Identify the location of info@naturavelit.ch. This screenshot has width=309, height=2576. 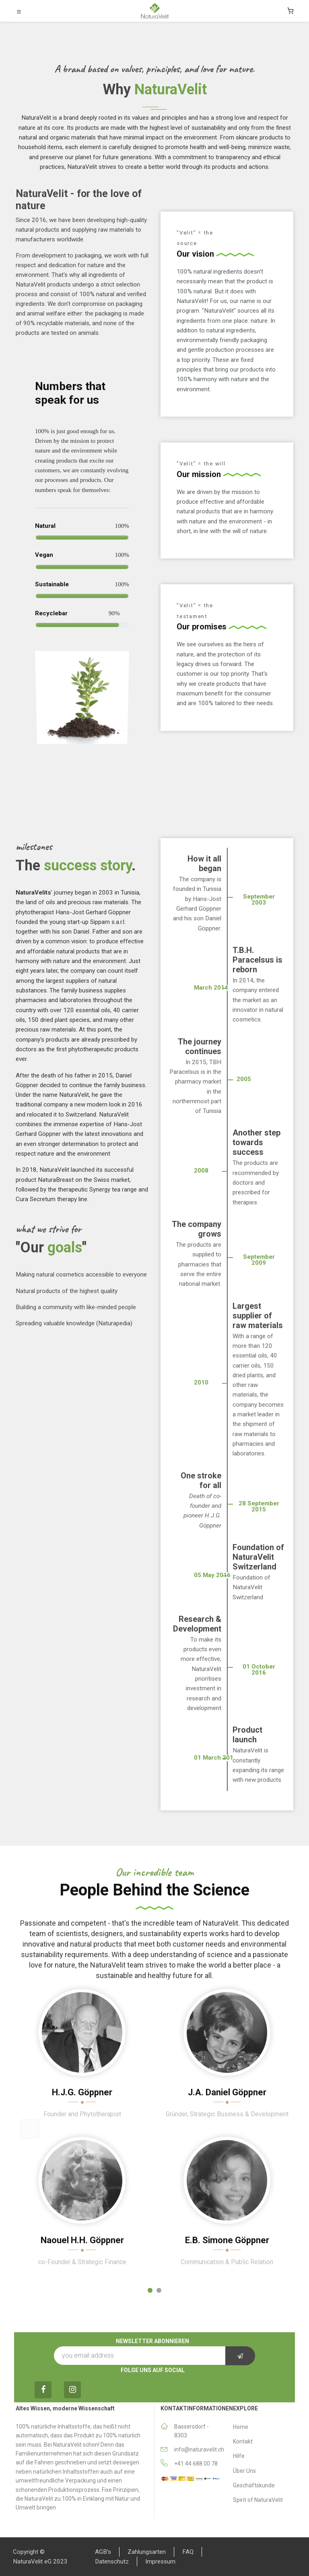
(199, 2449).